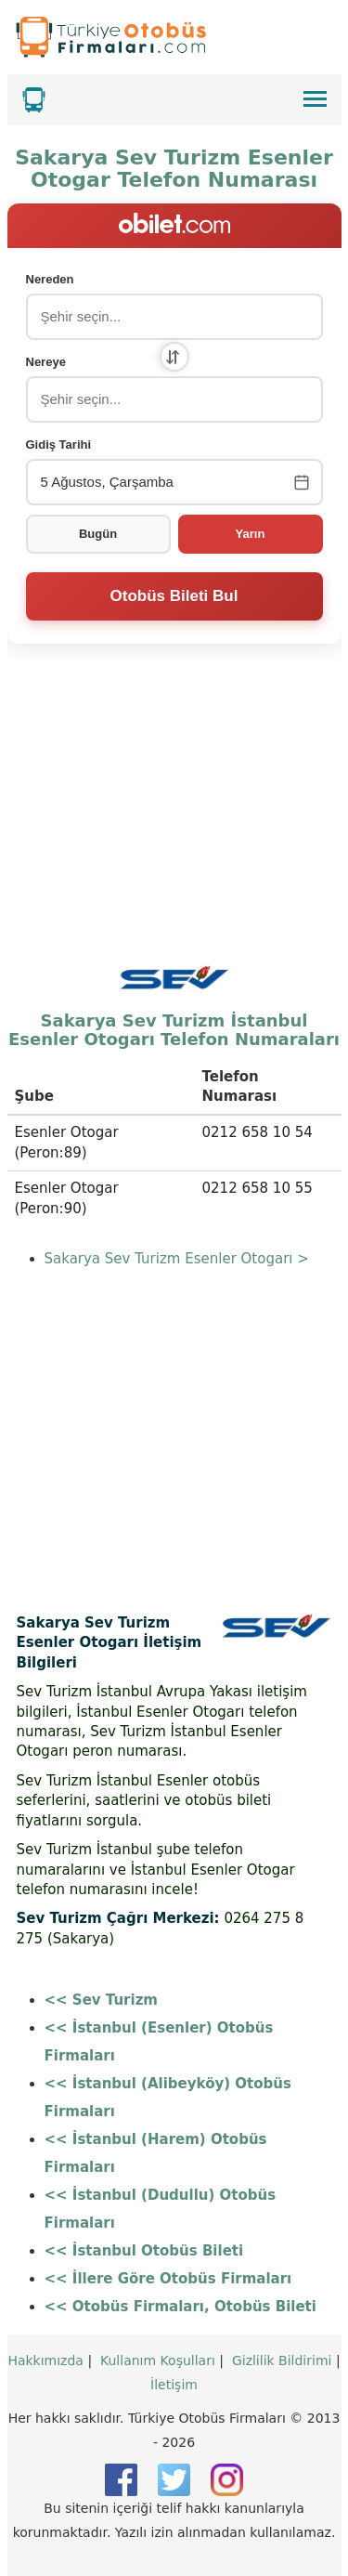  What do you see at coordinates (282, 2360) in the screenshot?
I see `Gizlilik Bildirimi` at bounding box center [282, 2360].